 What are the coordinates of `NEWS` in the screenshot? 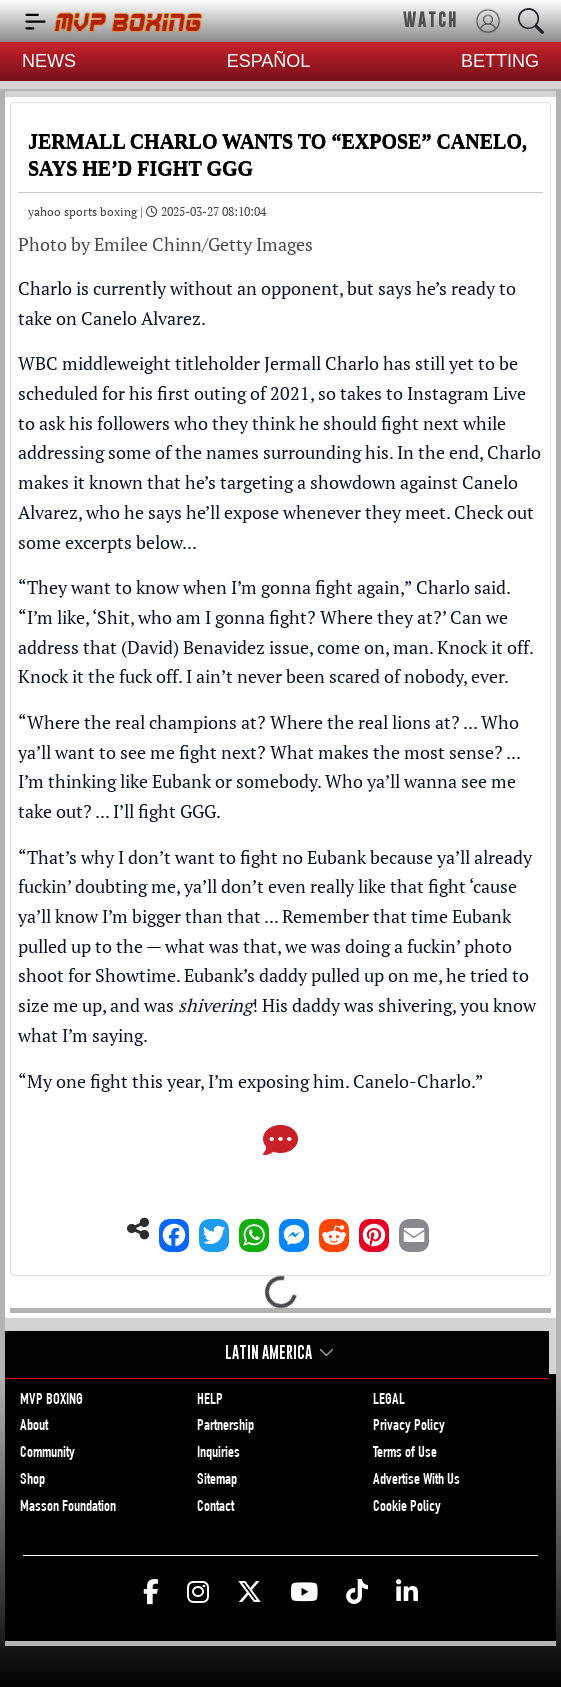 It's located at (49, 61).